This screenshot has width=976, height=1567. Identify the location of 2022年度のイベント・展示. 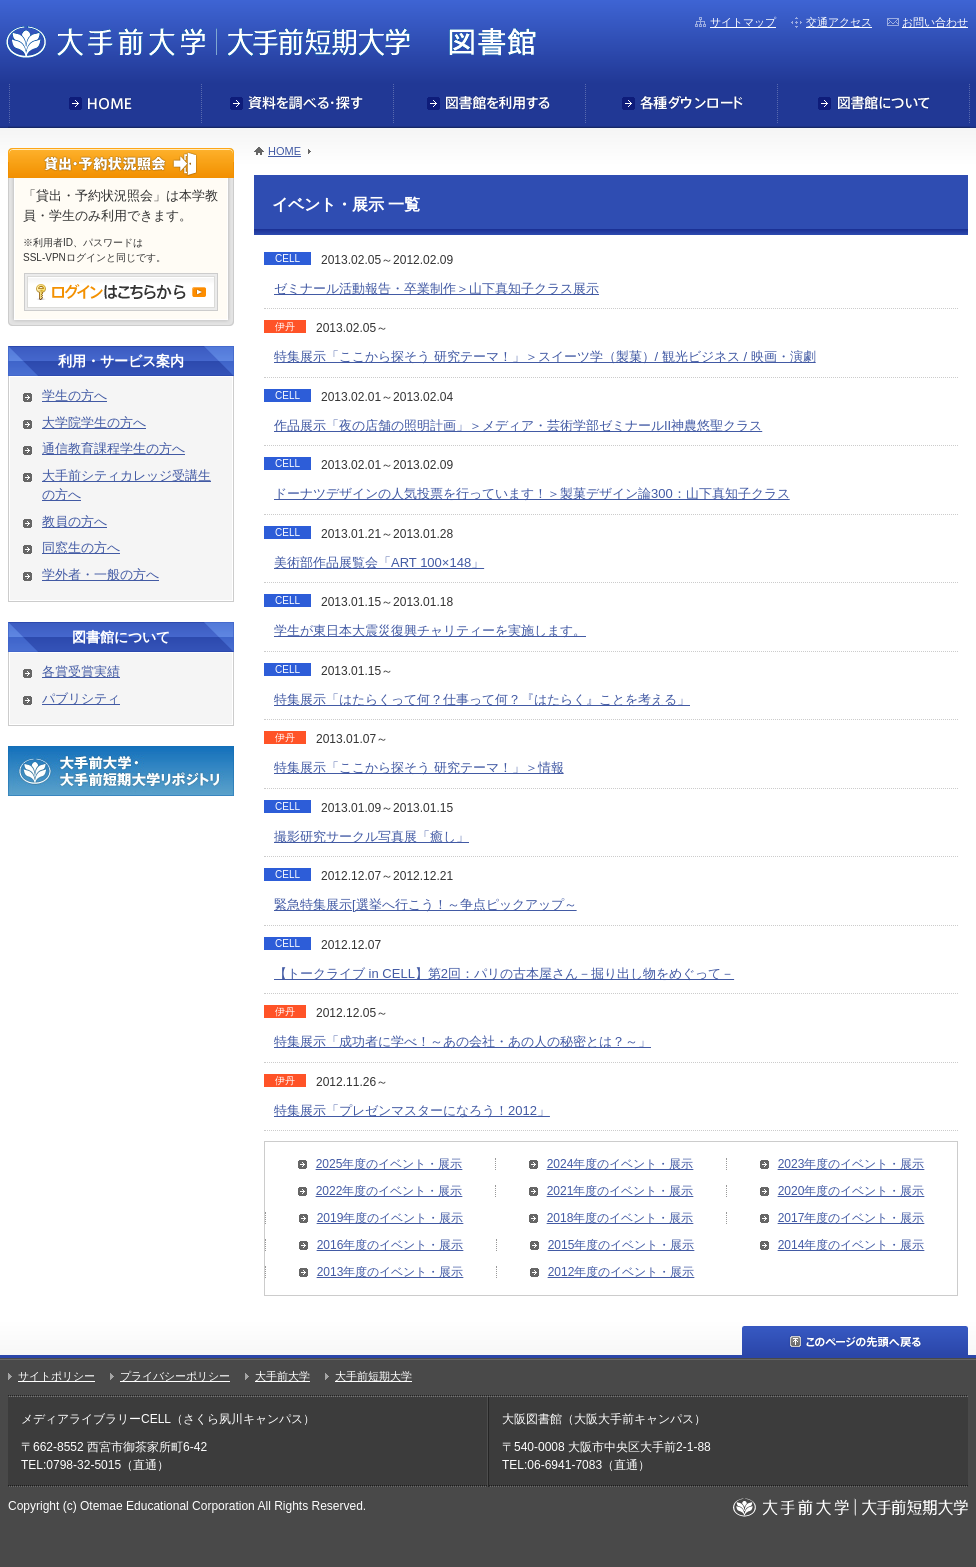
(389, 1191).